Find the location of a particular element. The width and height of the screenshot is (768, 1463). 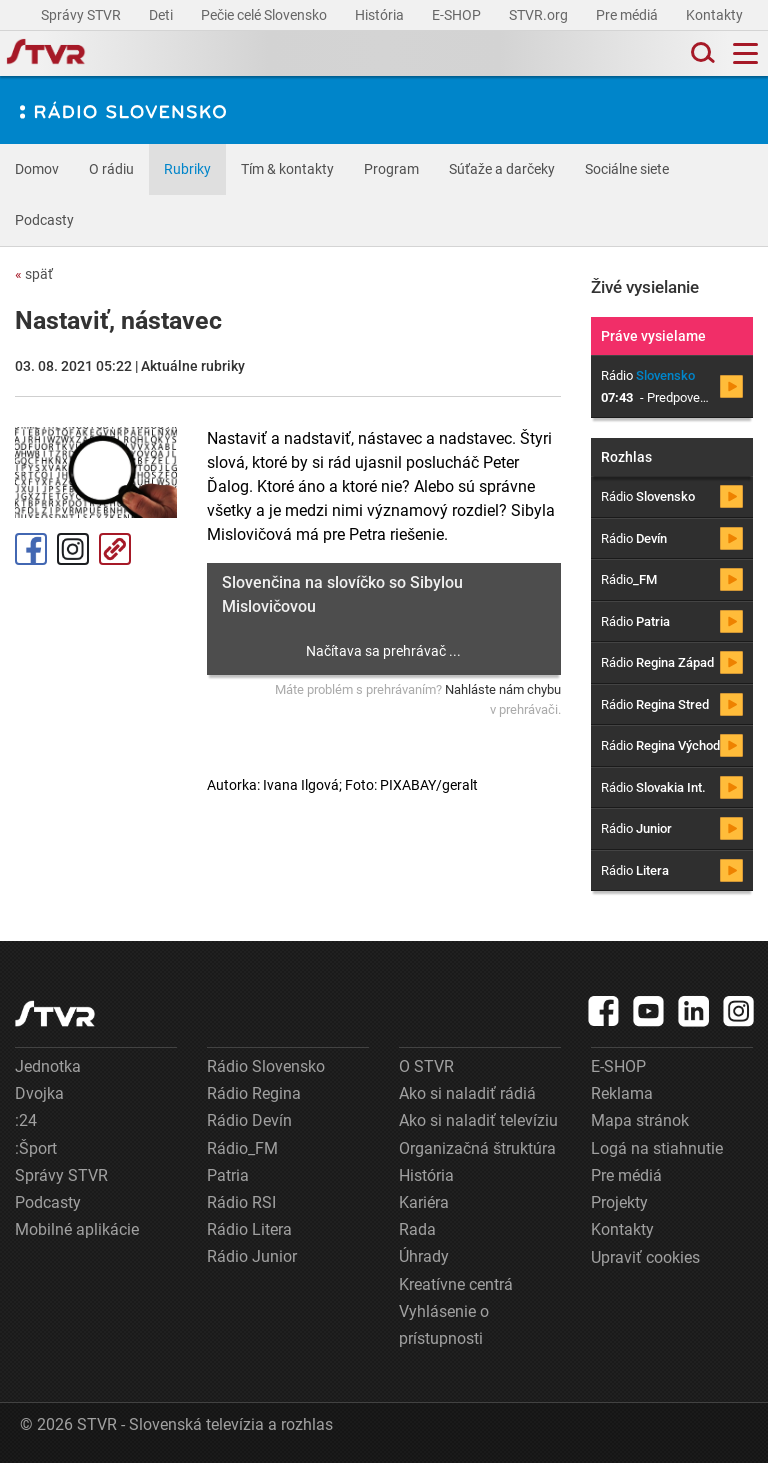

Kopírovať odkaz is located at coordinates (115, 549).